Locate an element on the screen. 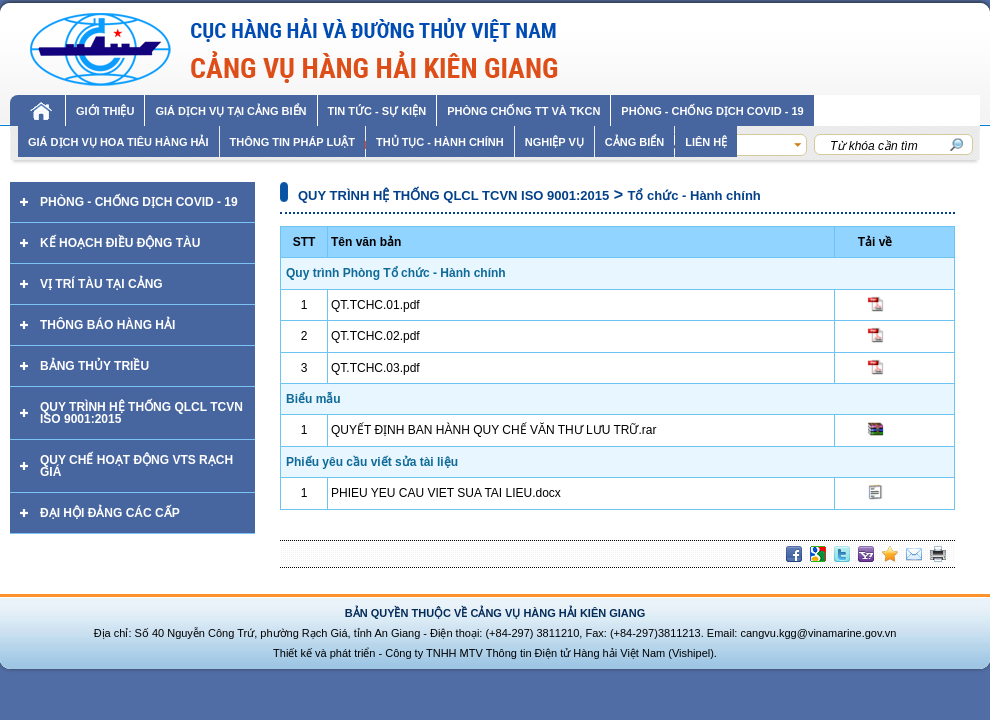 Image resolution: width=990 pixels, height=720 pixels. ĐẠI HỘI ĐẢNG CÁC CẤP is located at coordinates (110, 513).